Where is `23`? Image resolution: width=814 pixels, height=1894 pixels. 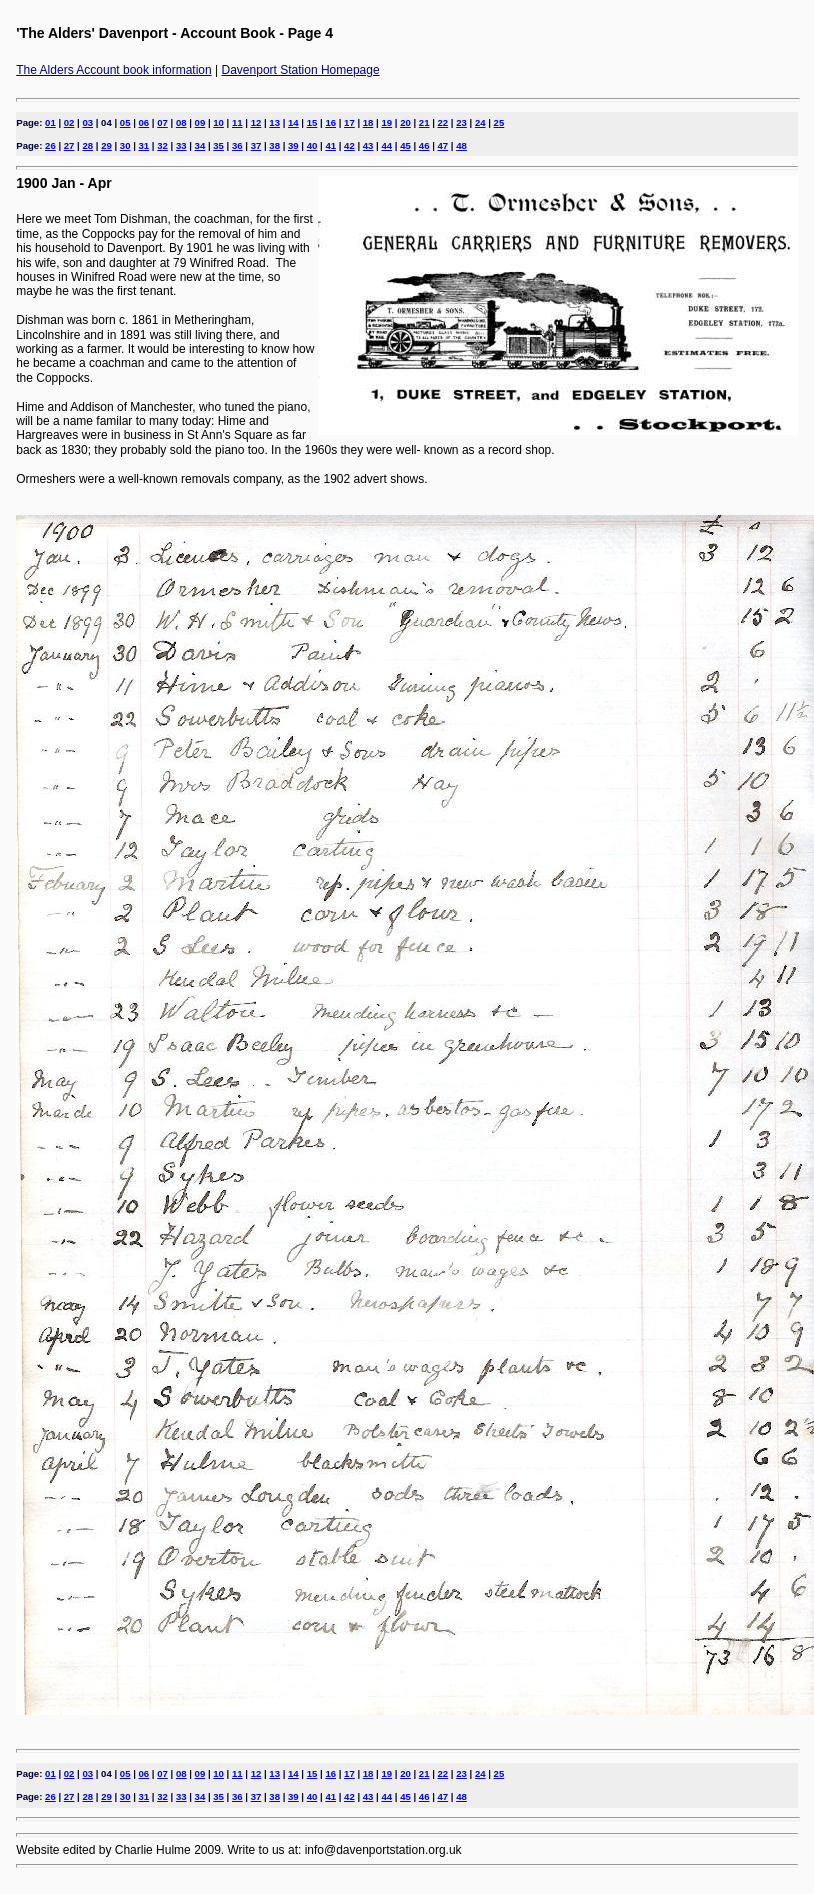
23 is located at coordinates (461, 122).